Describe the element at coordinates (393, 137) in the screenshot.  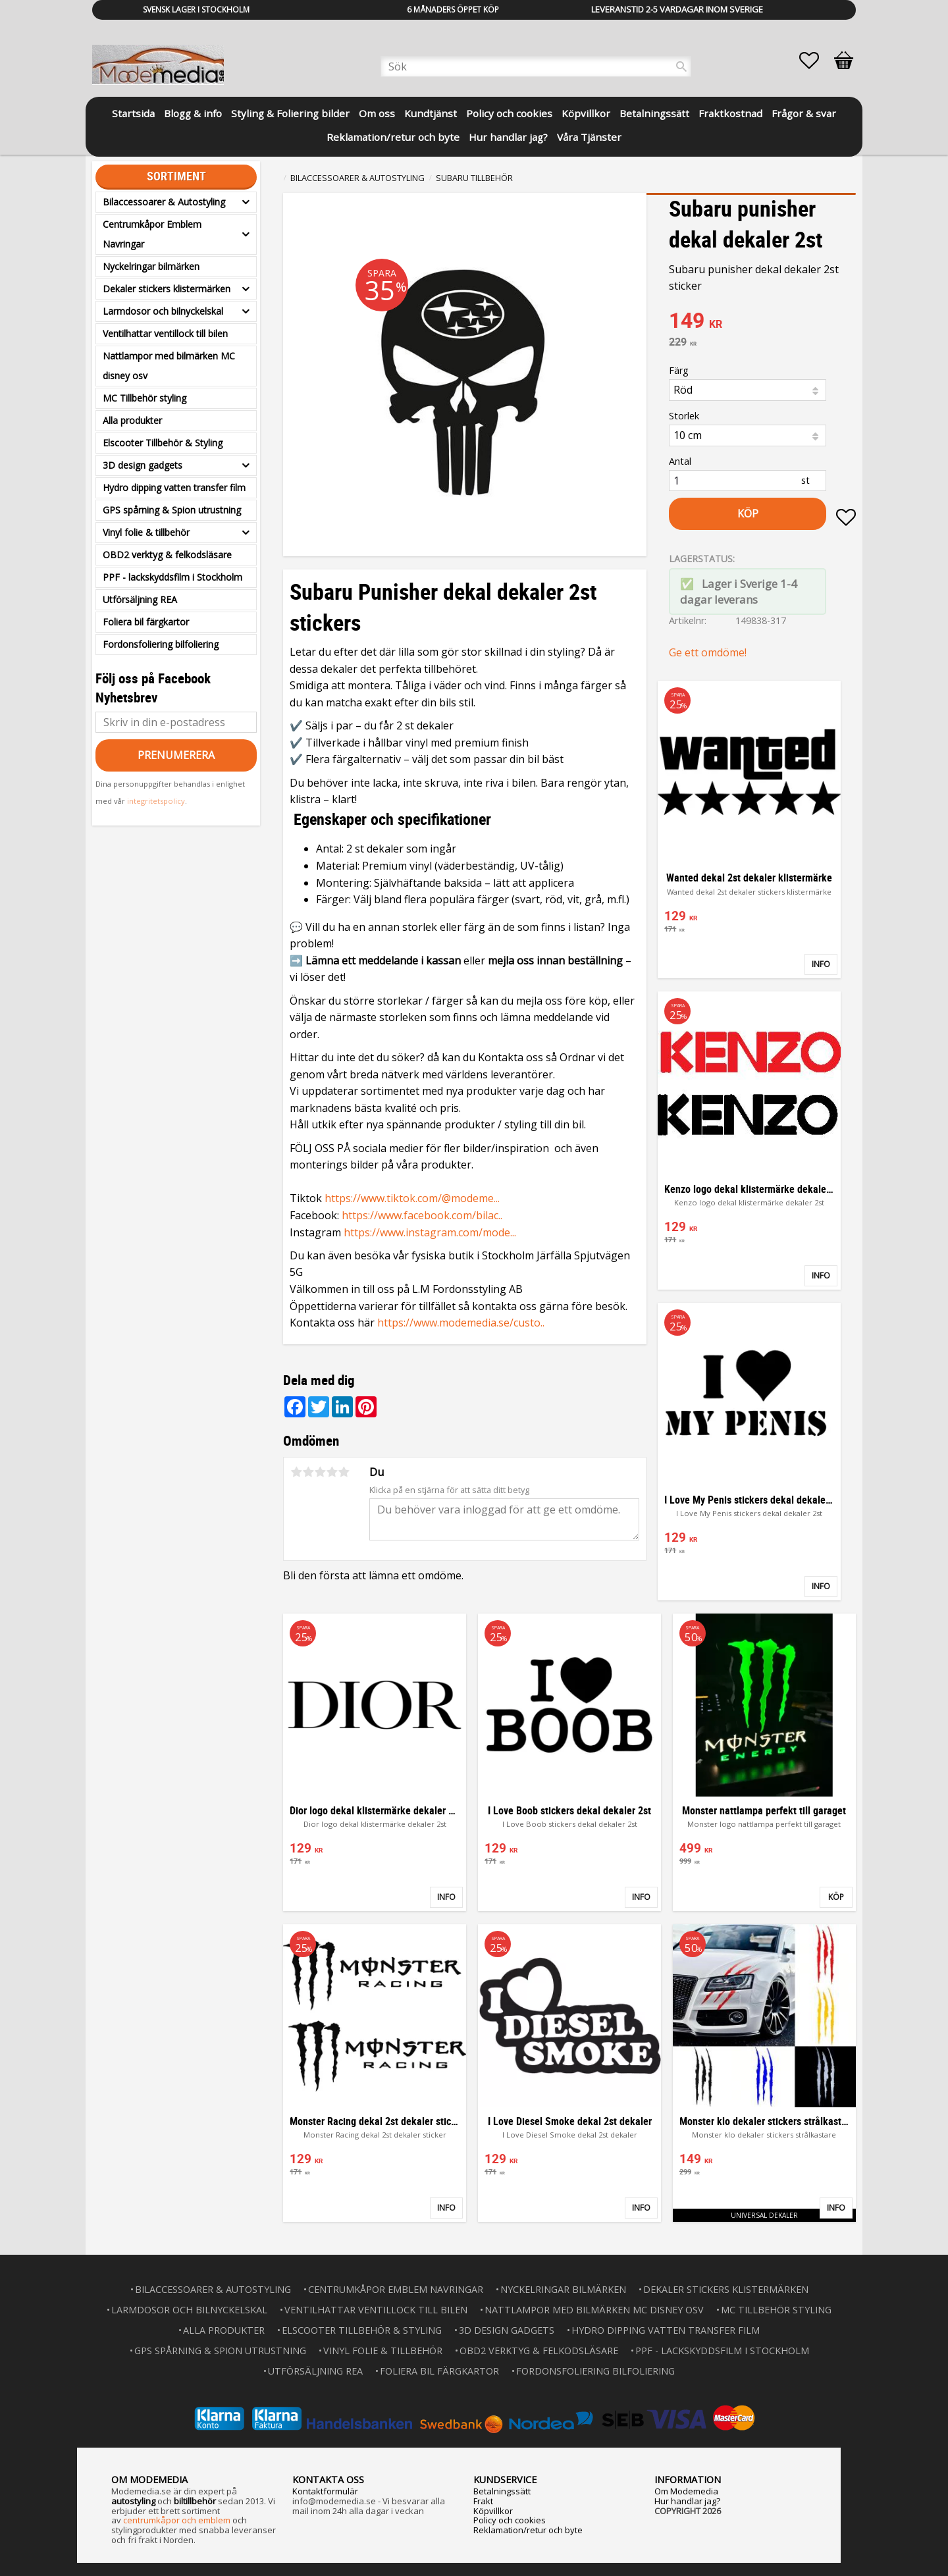
I see `Reklamation/retur och byte [menuitem]` at that location.